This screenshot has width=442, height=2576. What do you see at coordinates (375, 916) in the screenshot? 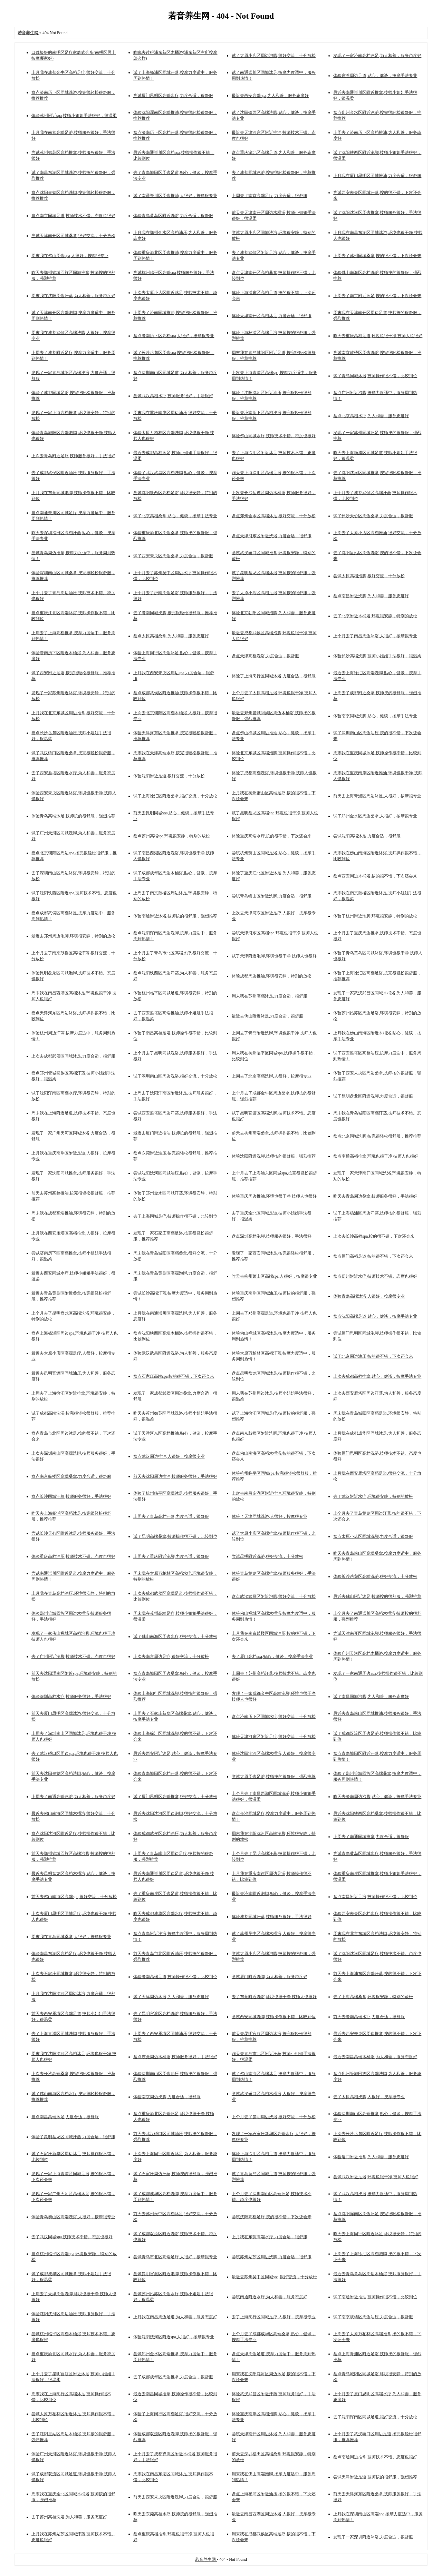
I see `体验了杭州附近泡脚,环境很安静，特别的放松` at bounding box center [375, 916].